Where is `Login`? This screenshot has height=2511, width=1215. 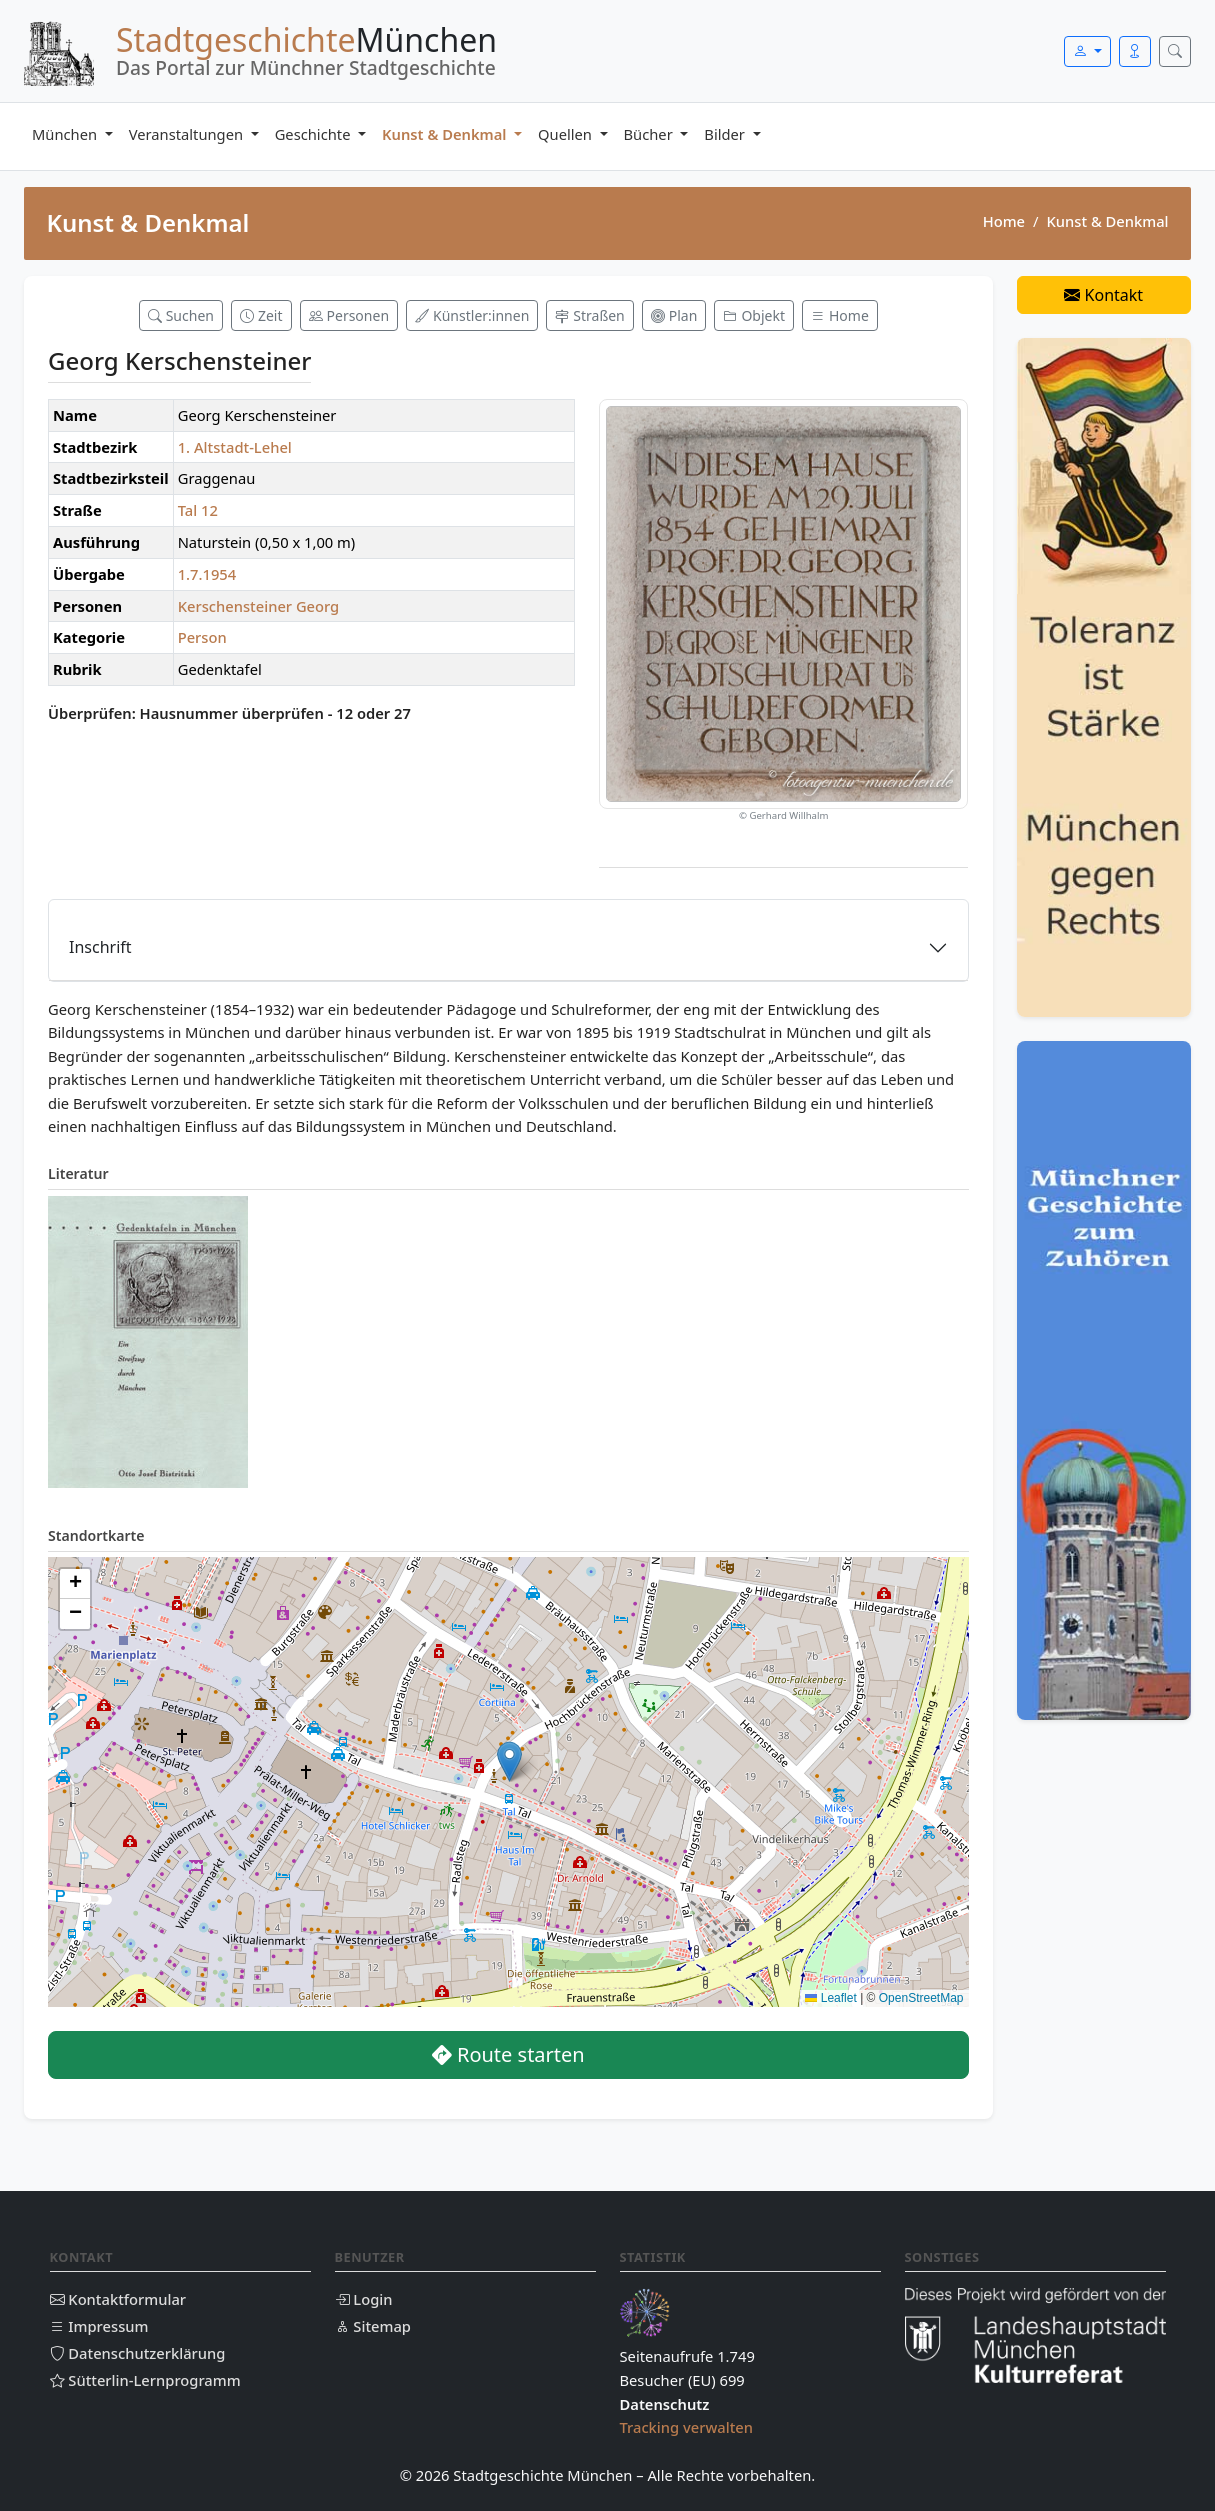
Login is located at coordinates (364, 2299).